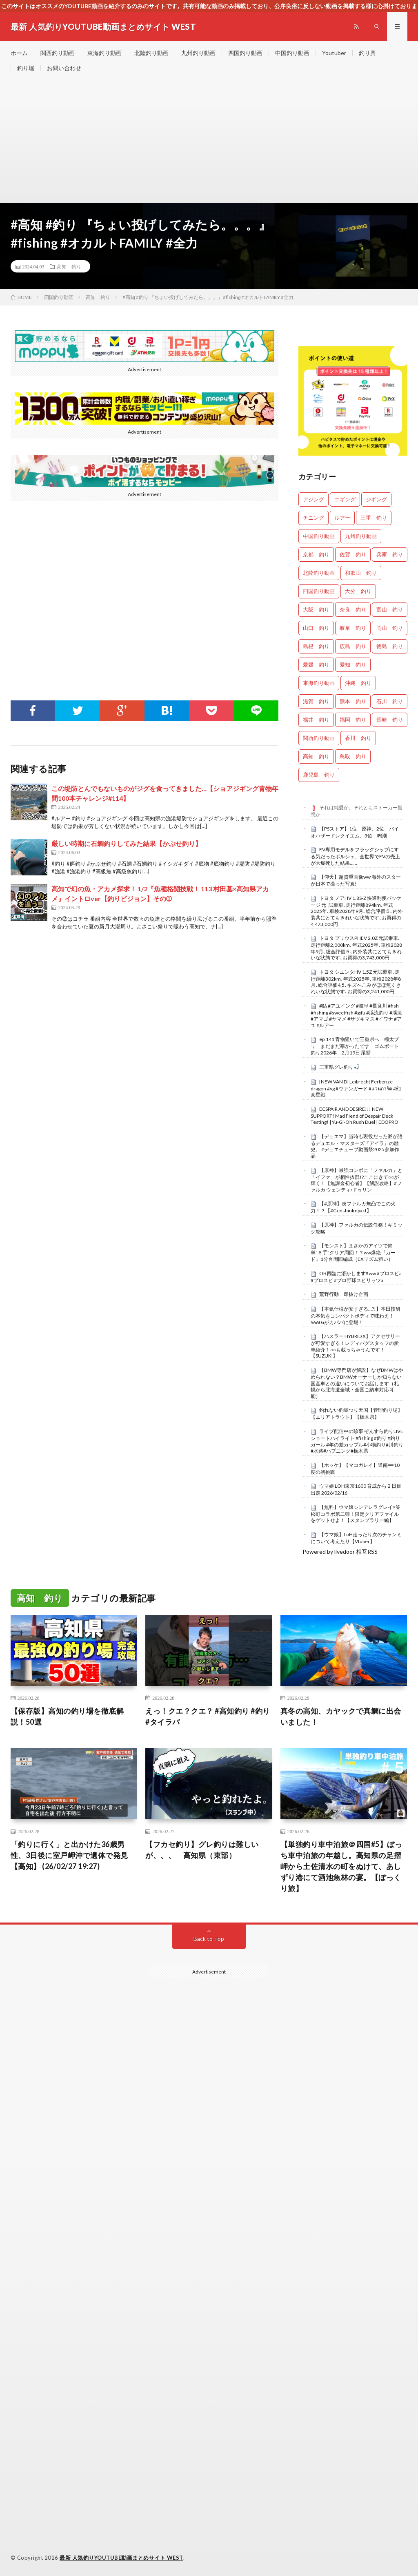  What do you see at coordinates (376, 499) in the screenshot?
I see `ジギング [ジギング (4,328個の項目)]` at bounding box center [376, 499].